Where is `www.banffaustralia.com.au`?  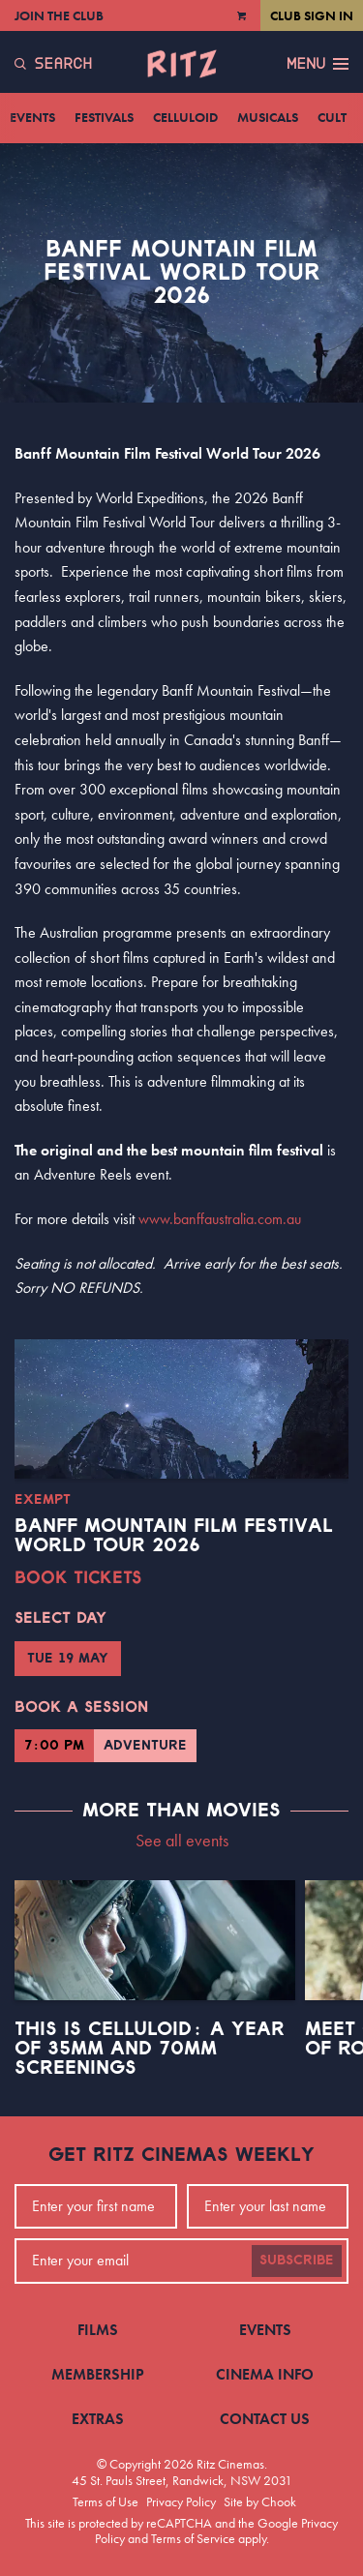 www.banffaustralia.com.au is located at coordinates (219, 1219).